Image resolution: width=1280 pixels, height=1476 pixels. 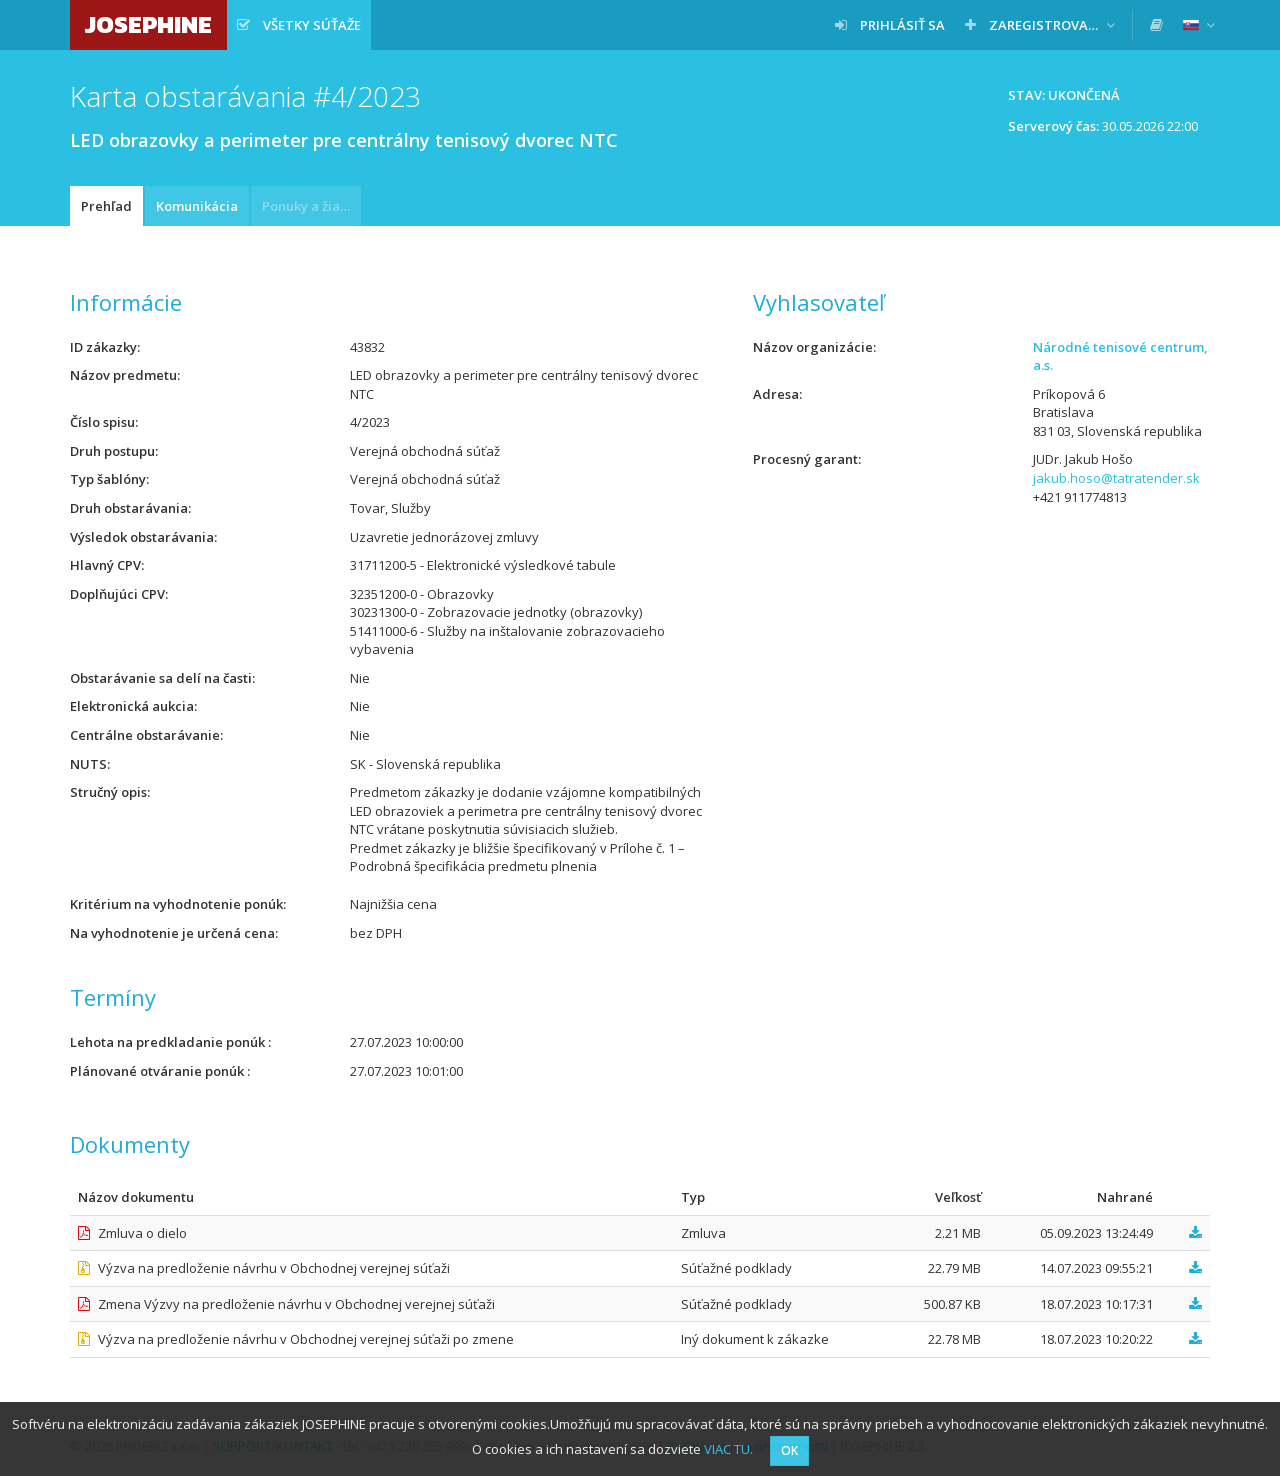 What do you see at coordinates (789, 1450) in the screenshot?
I see `OK` at bounding box center [789, 1450].